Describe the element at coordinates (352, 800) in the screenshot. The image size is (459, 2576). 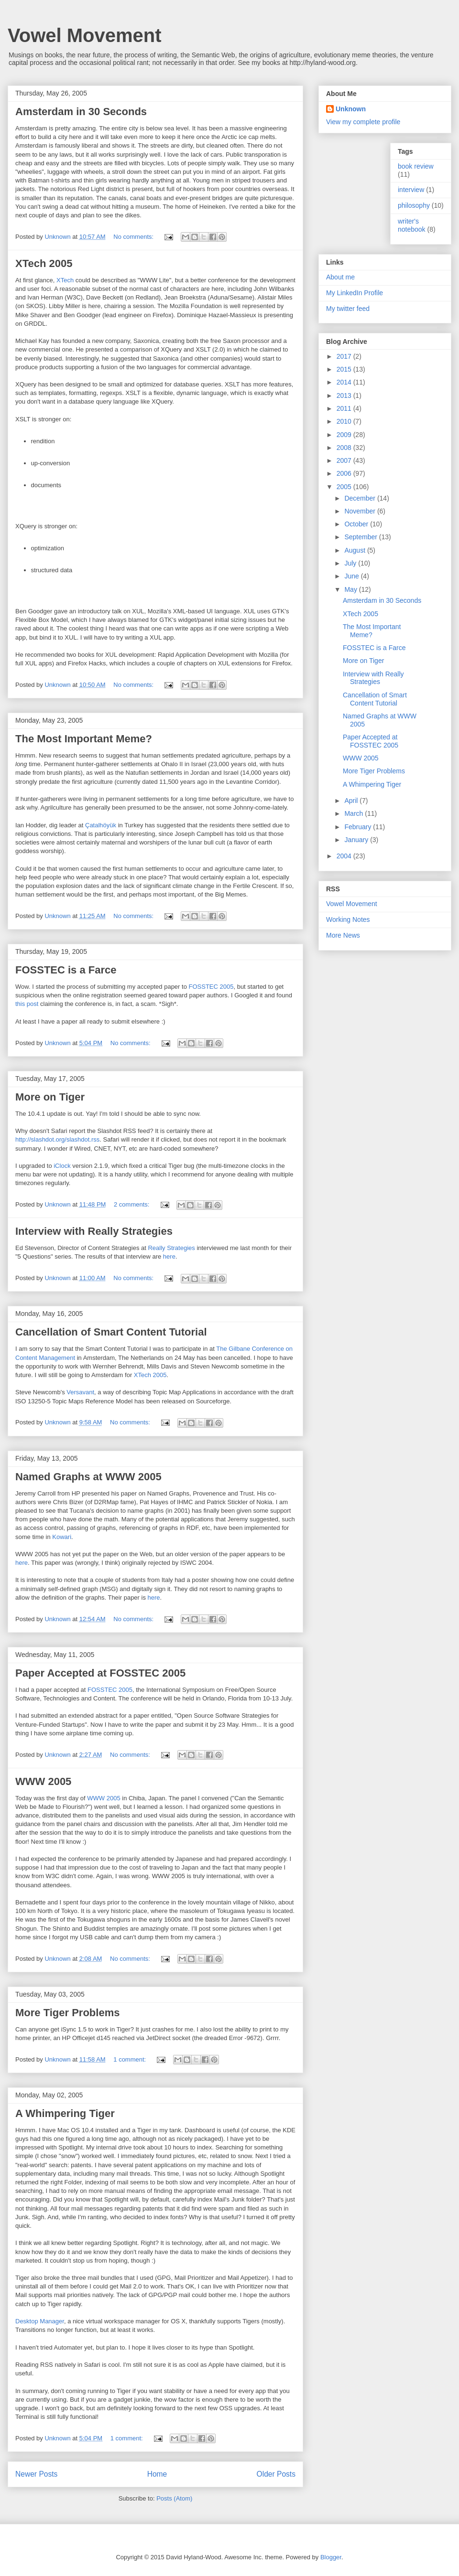
I see `April` at that location.